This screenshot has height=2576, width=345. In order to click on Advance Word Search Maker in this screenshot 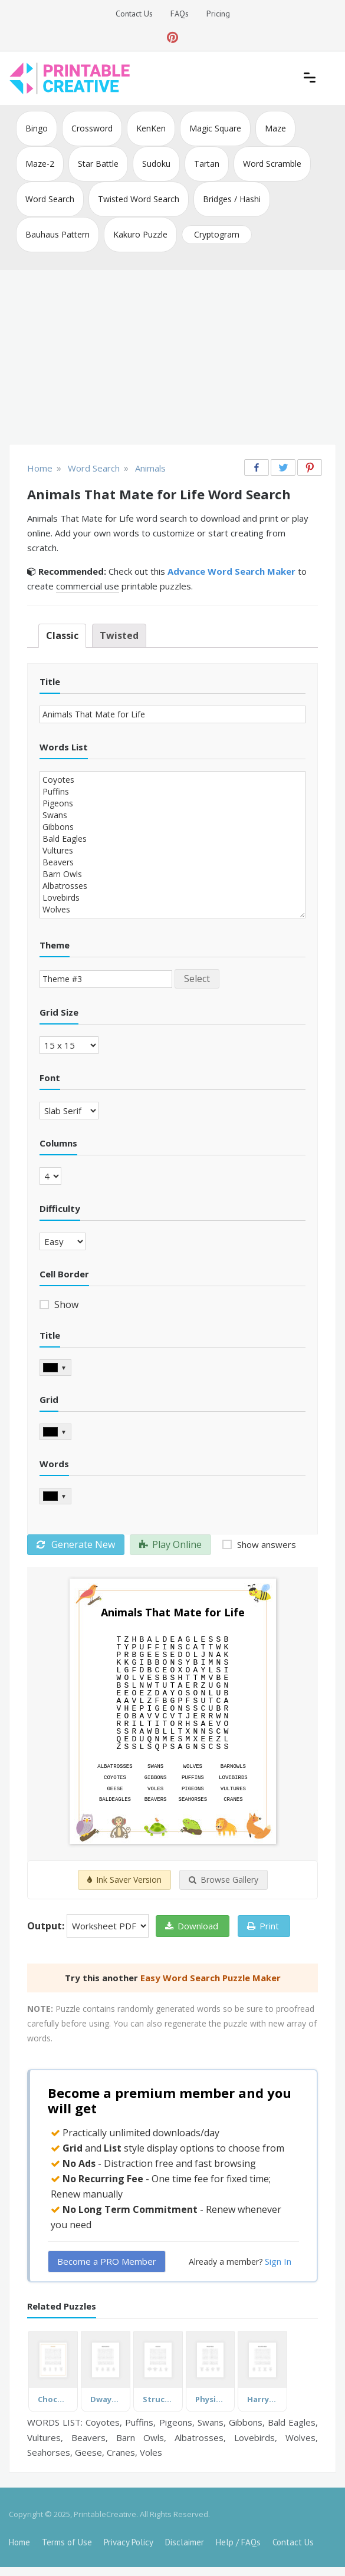, I will do `click(231, 571)`.